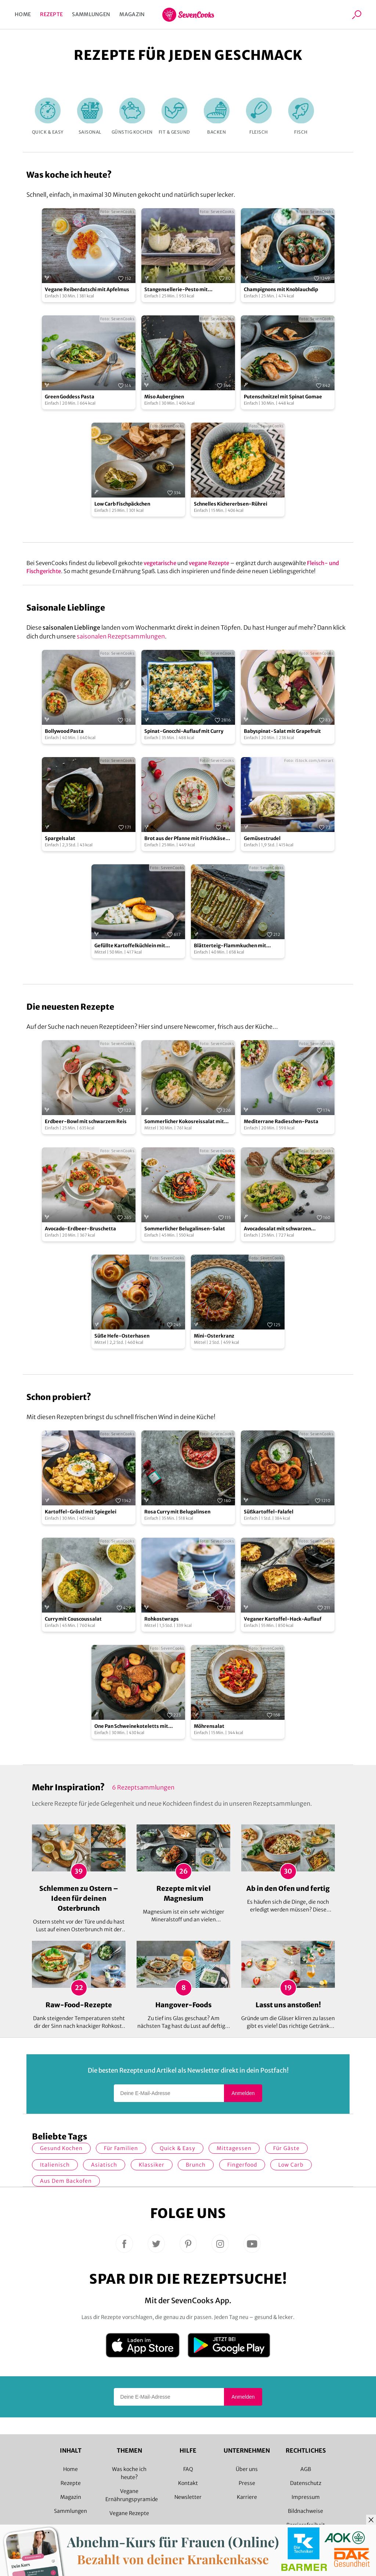  I want to click on AGB, so click(305, 2469).